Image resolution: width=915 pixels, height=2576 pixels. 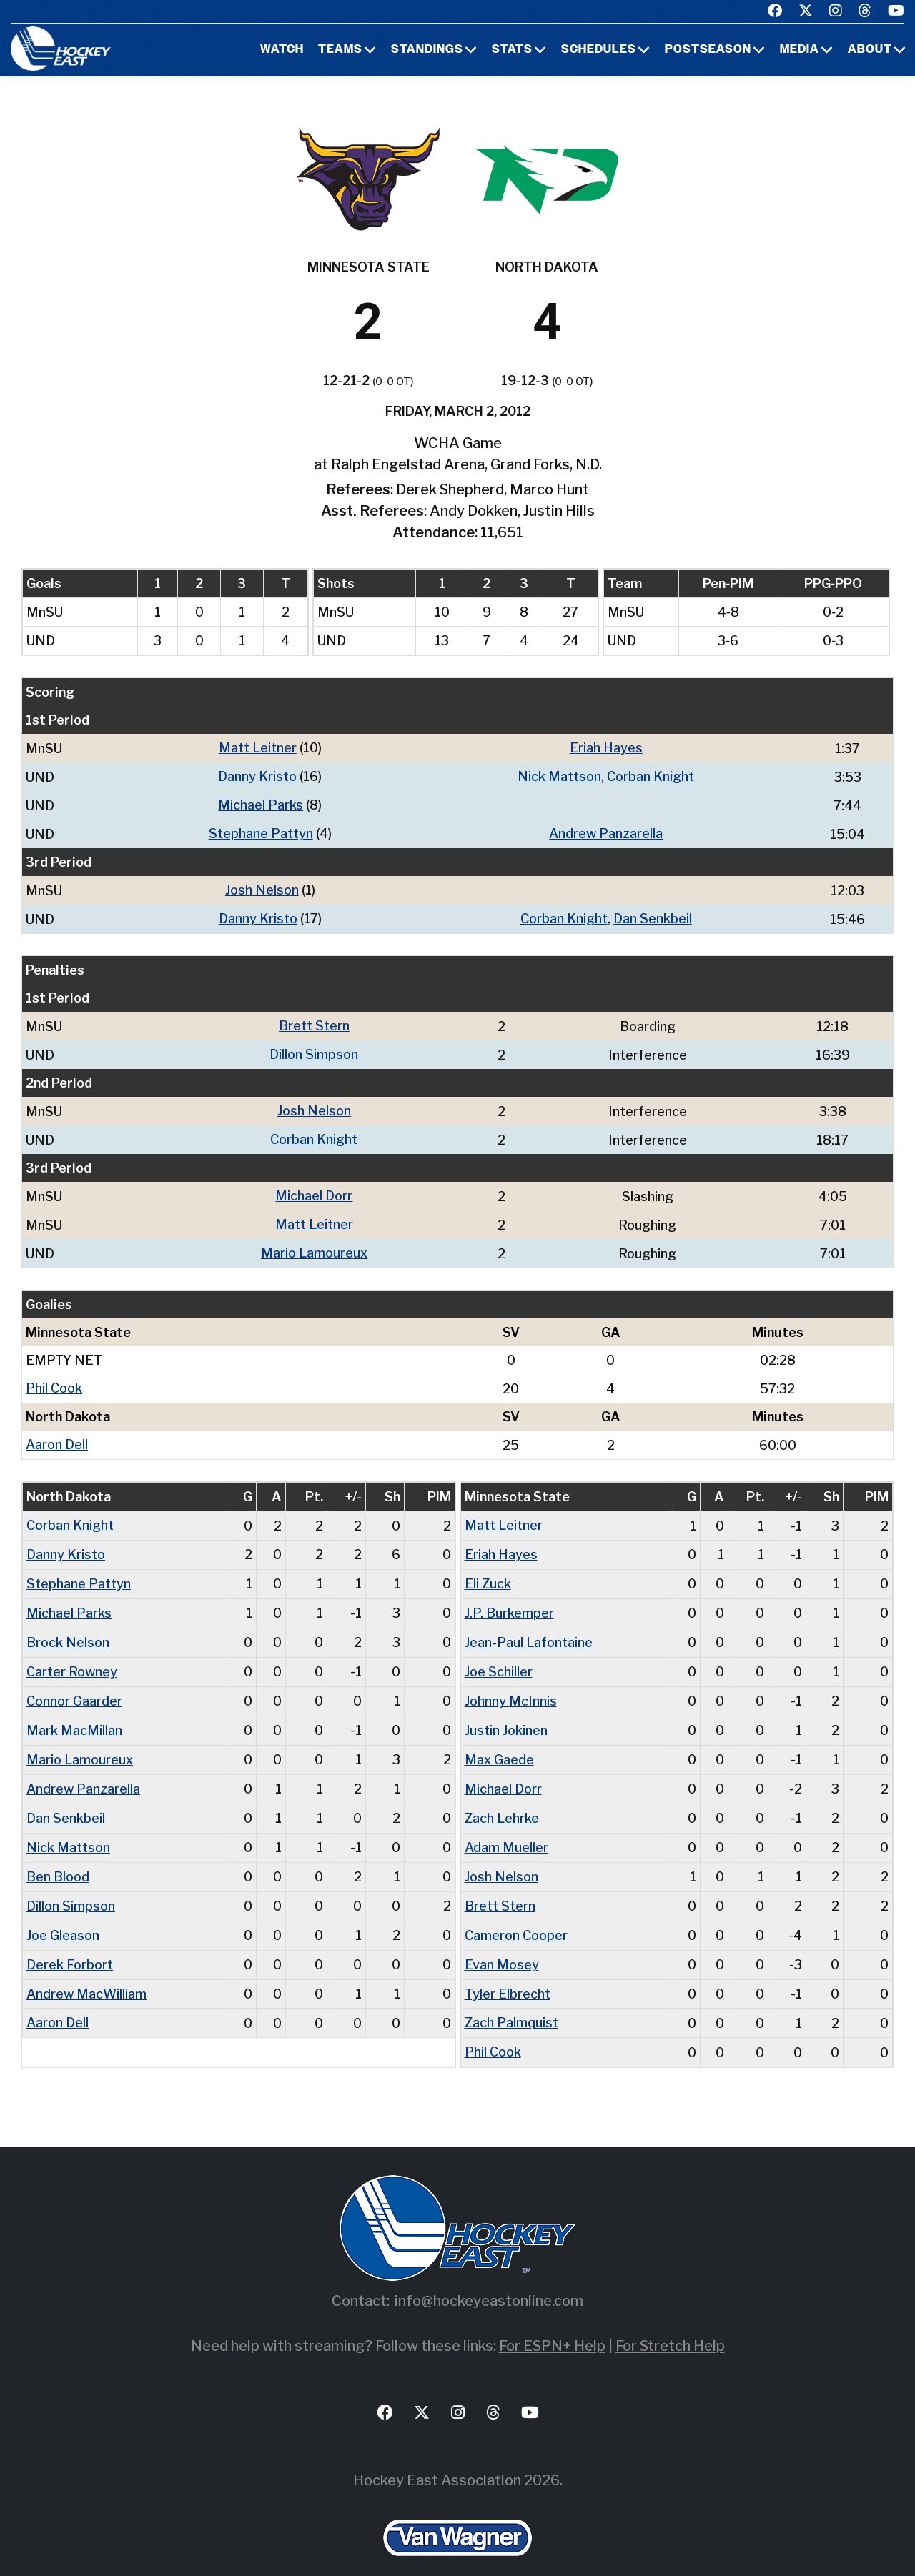 I want to click on Mario Lamoureux, so click(x=314, y=1244).